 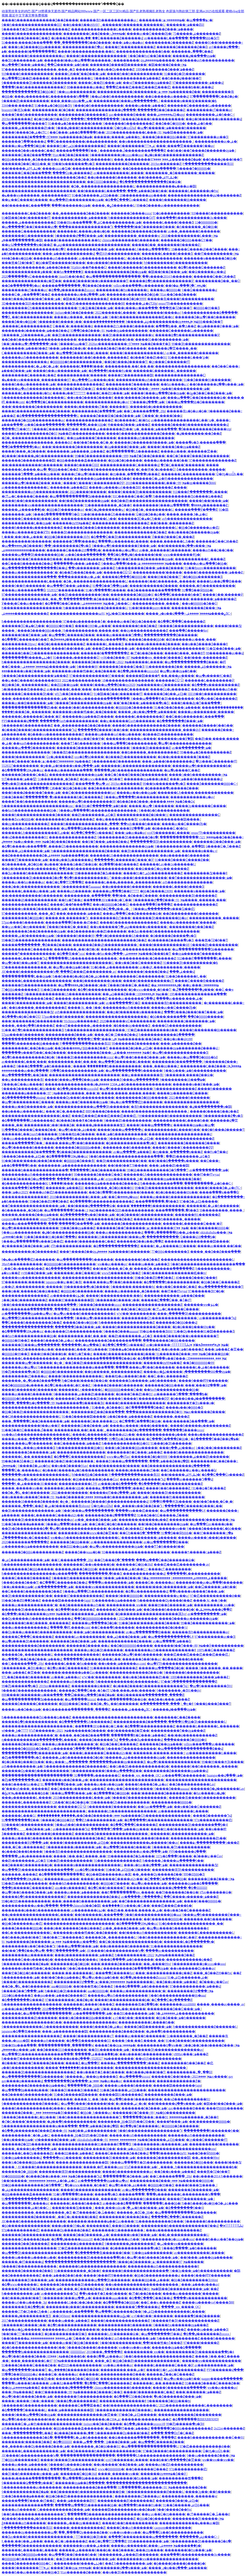 What do you see at coordinates (15, 1192) in the screenshot?
I see `���߹ۿ�av2025` at bounding box center [15, 1192].